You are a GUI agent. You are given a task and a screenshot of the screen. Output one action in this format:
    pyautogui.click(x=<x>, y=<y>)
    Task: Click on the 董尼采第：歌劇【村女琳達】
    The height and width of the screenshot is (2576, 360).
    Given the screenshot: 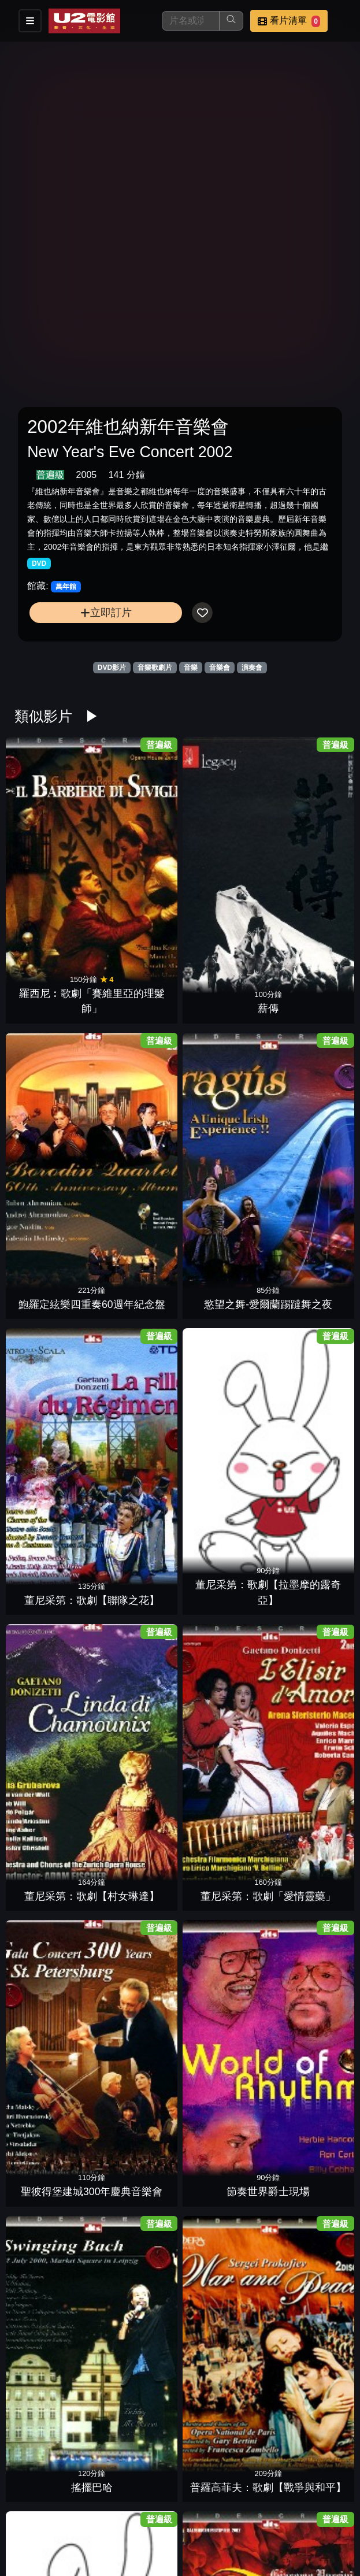 What is the action you would take?
    pyautogui.click(x=222, y=978)
    